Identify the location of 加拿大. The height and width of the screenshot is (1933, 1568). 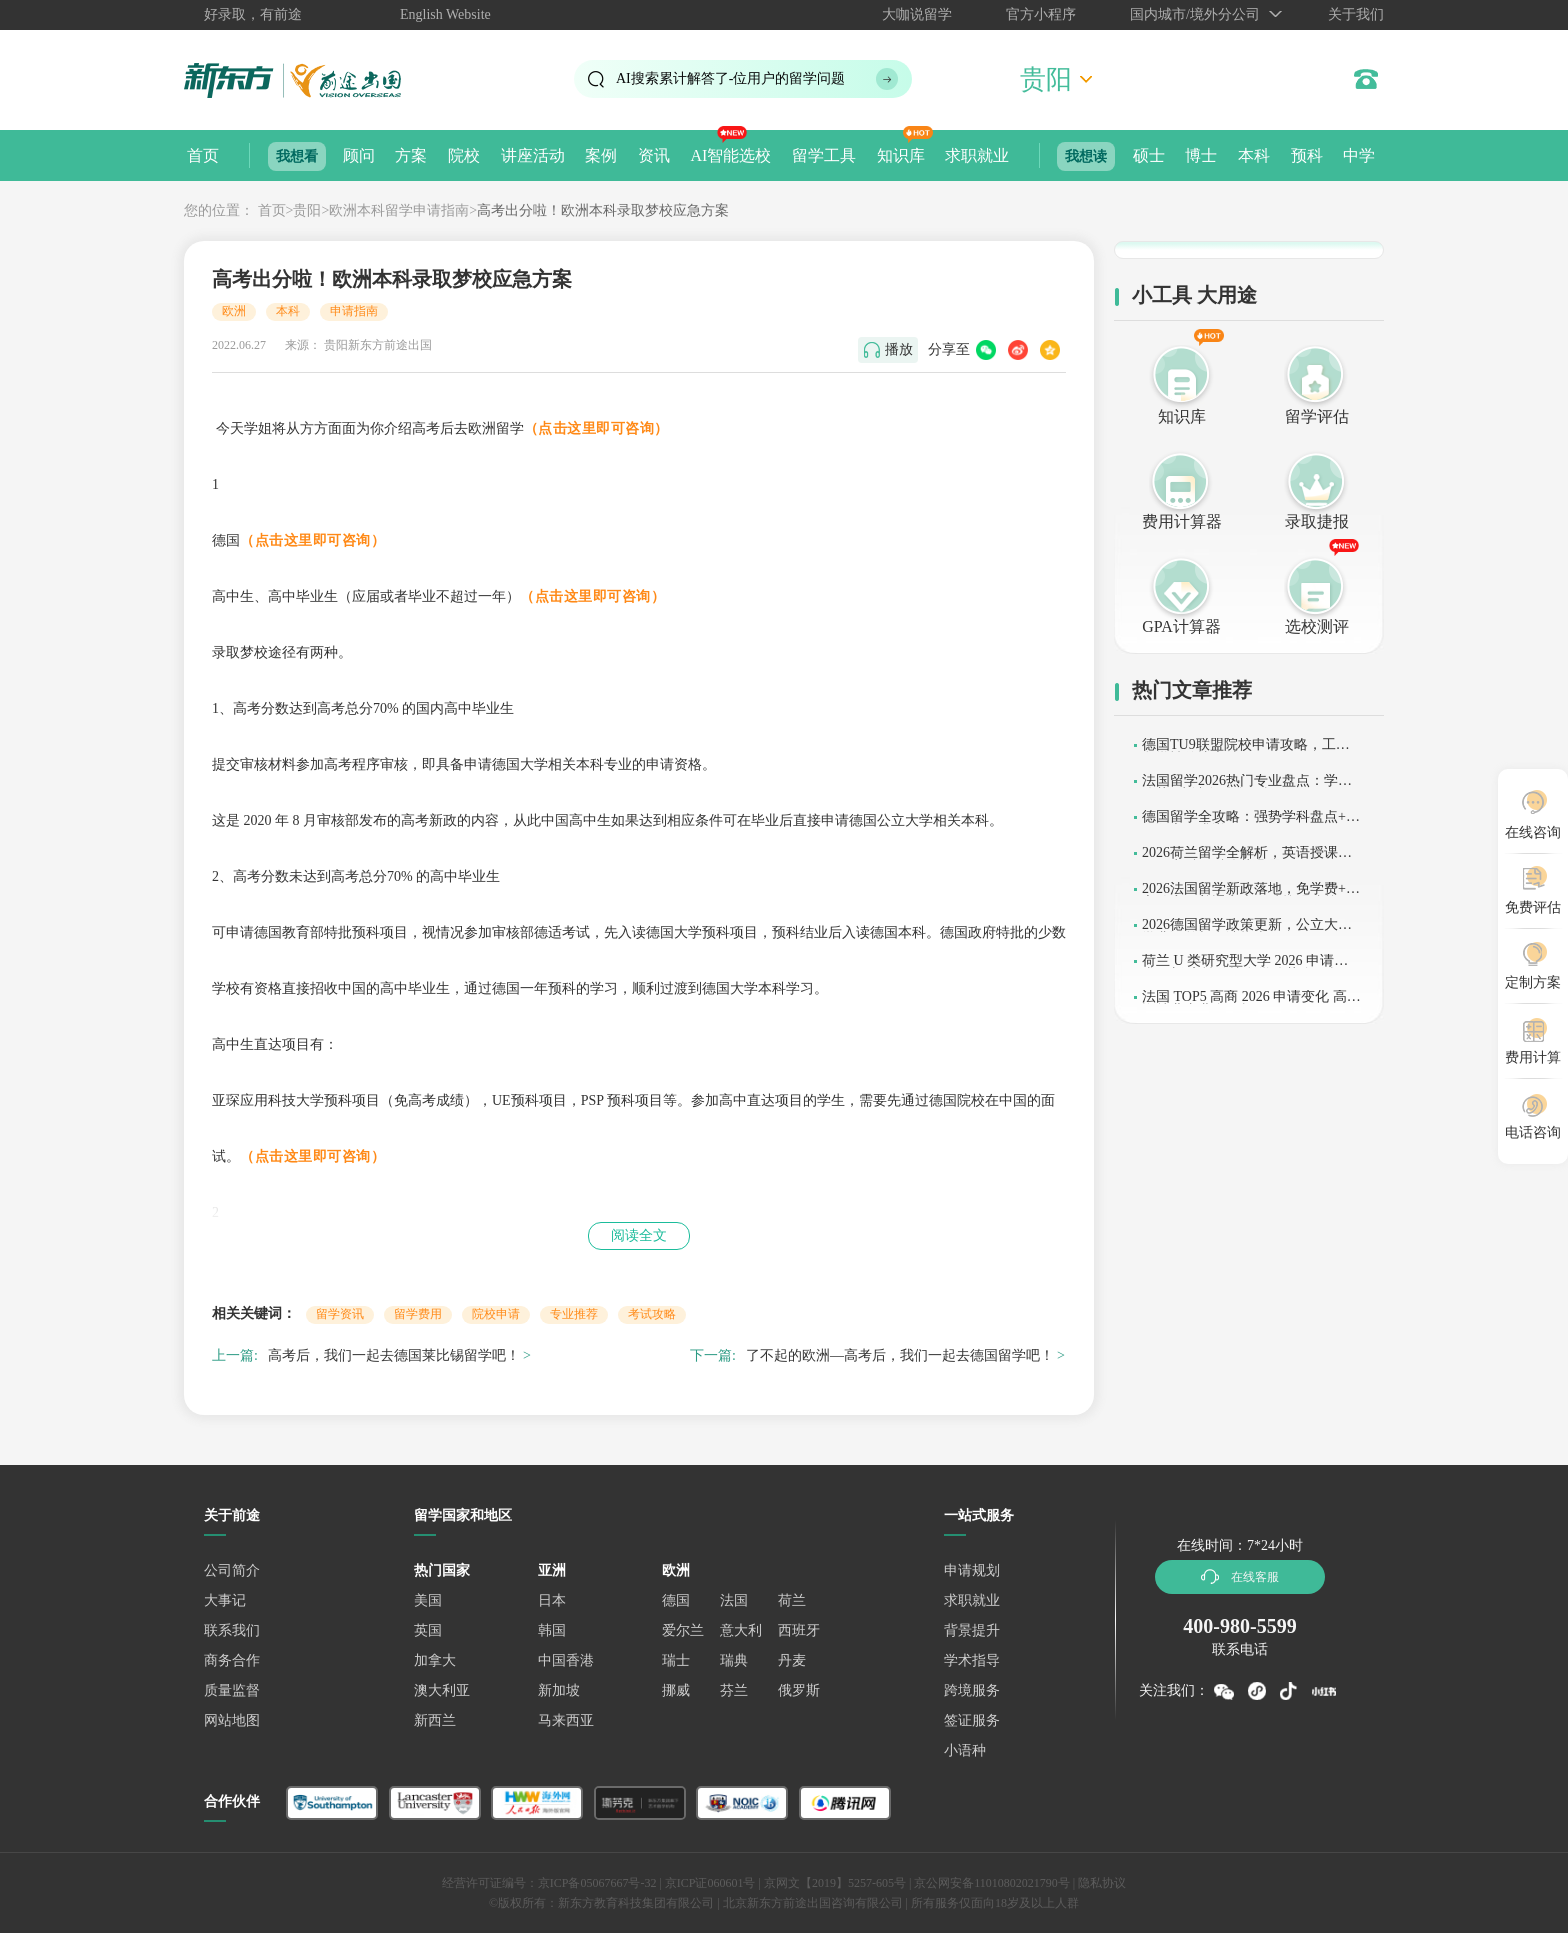
(435, 1660).